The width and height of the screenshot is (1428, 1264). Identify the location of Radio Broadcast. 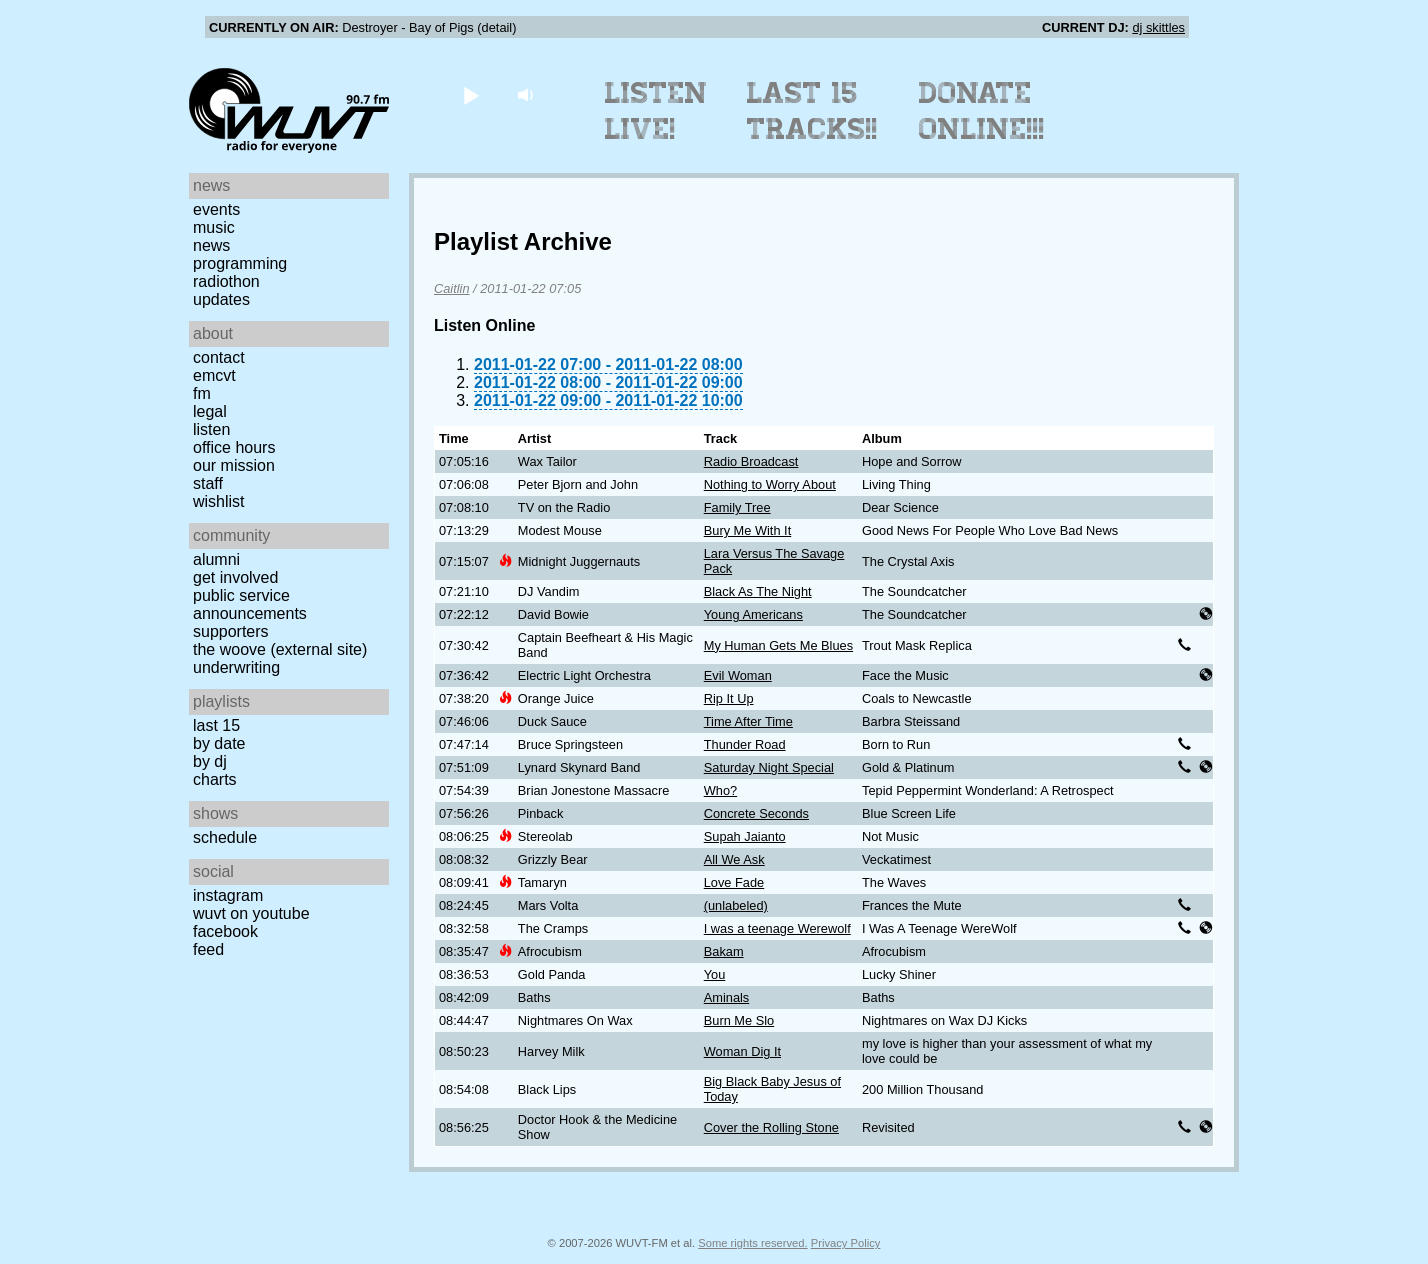
(751, 461).